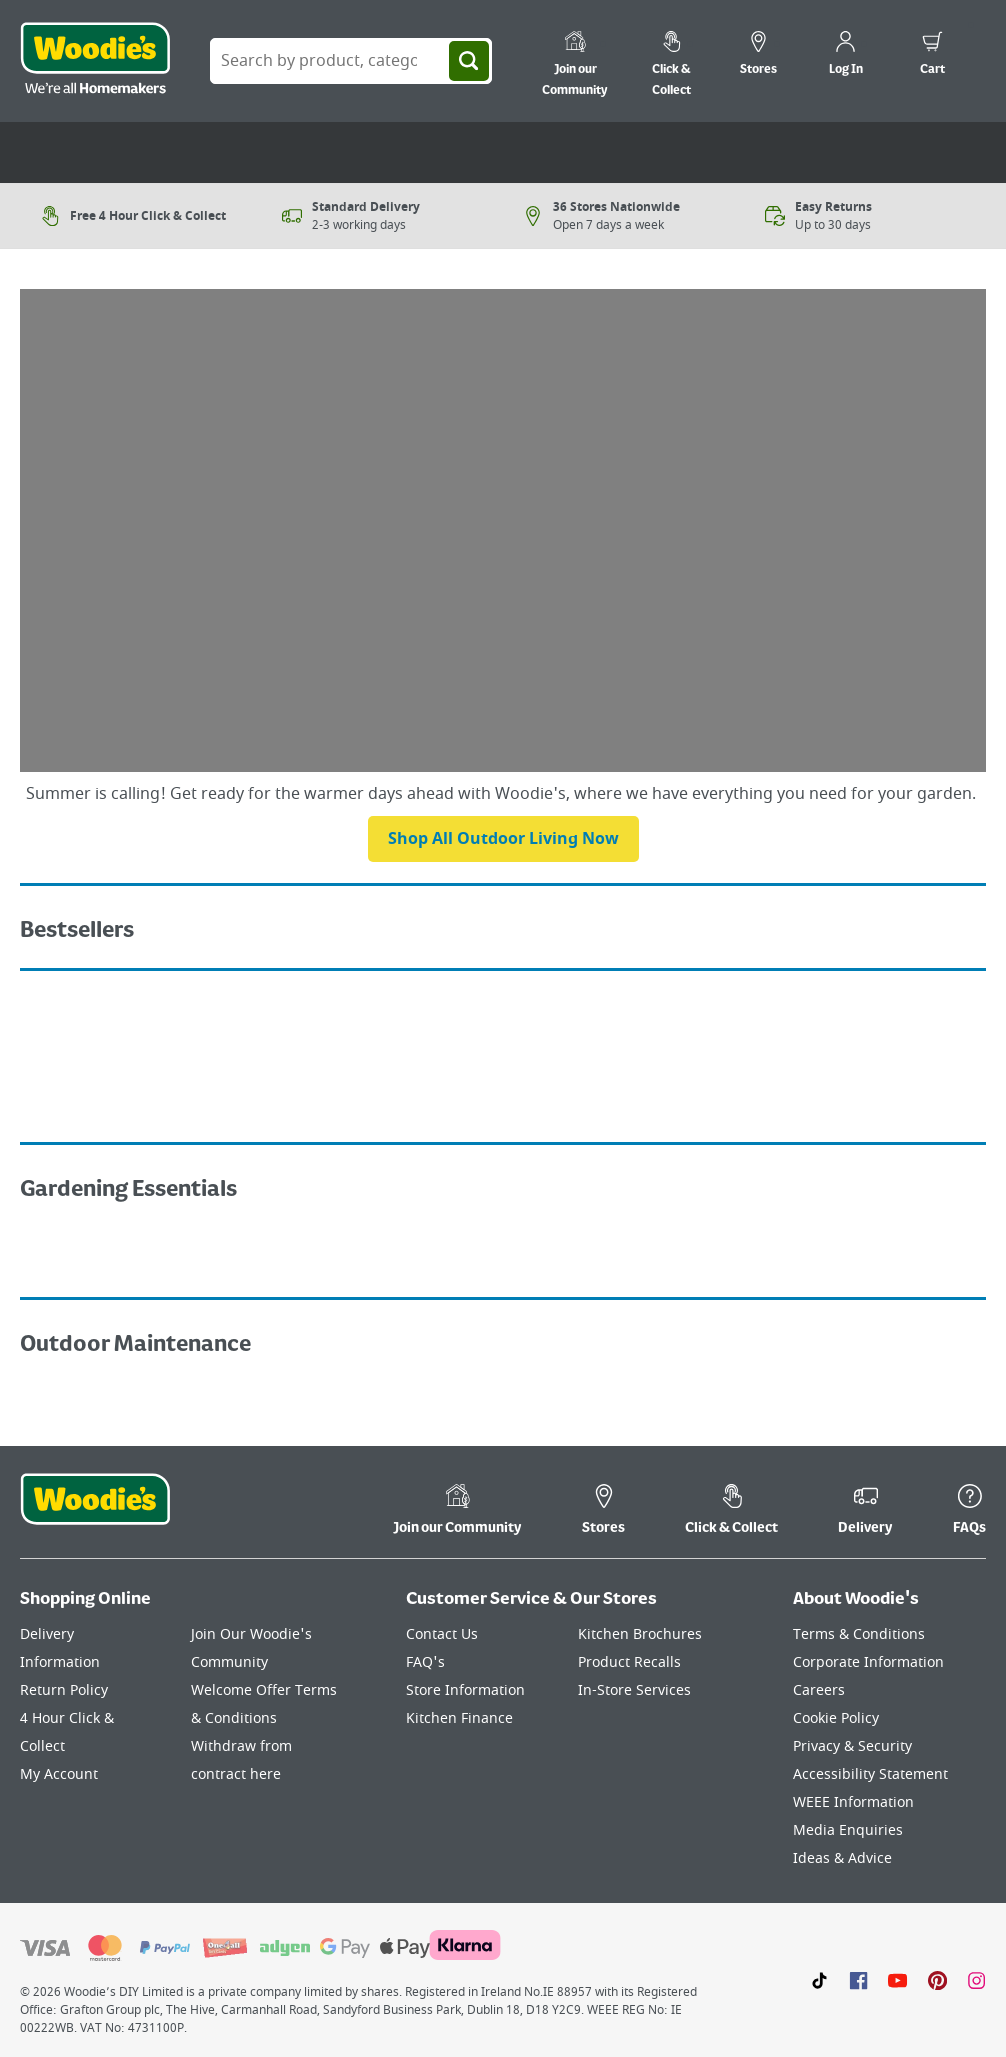 This screenshot has height=2057, width=1006. What do you see at coordinates (853, 1802) in the screenshot?
I see `WEEE Information [Click here to visit our WEEE Information page]` at bounding box center [853, 1802].